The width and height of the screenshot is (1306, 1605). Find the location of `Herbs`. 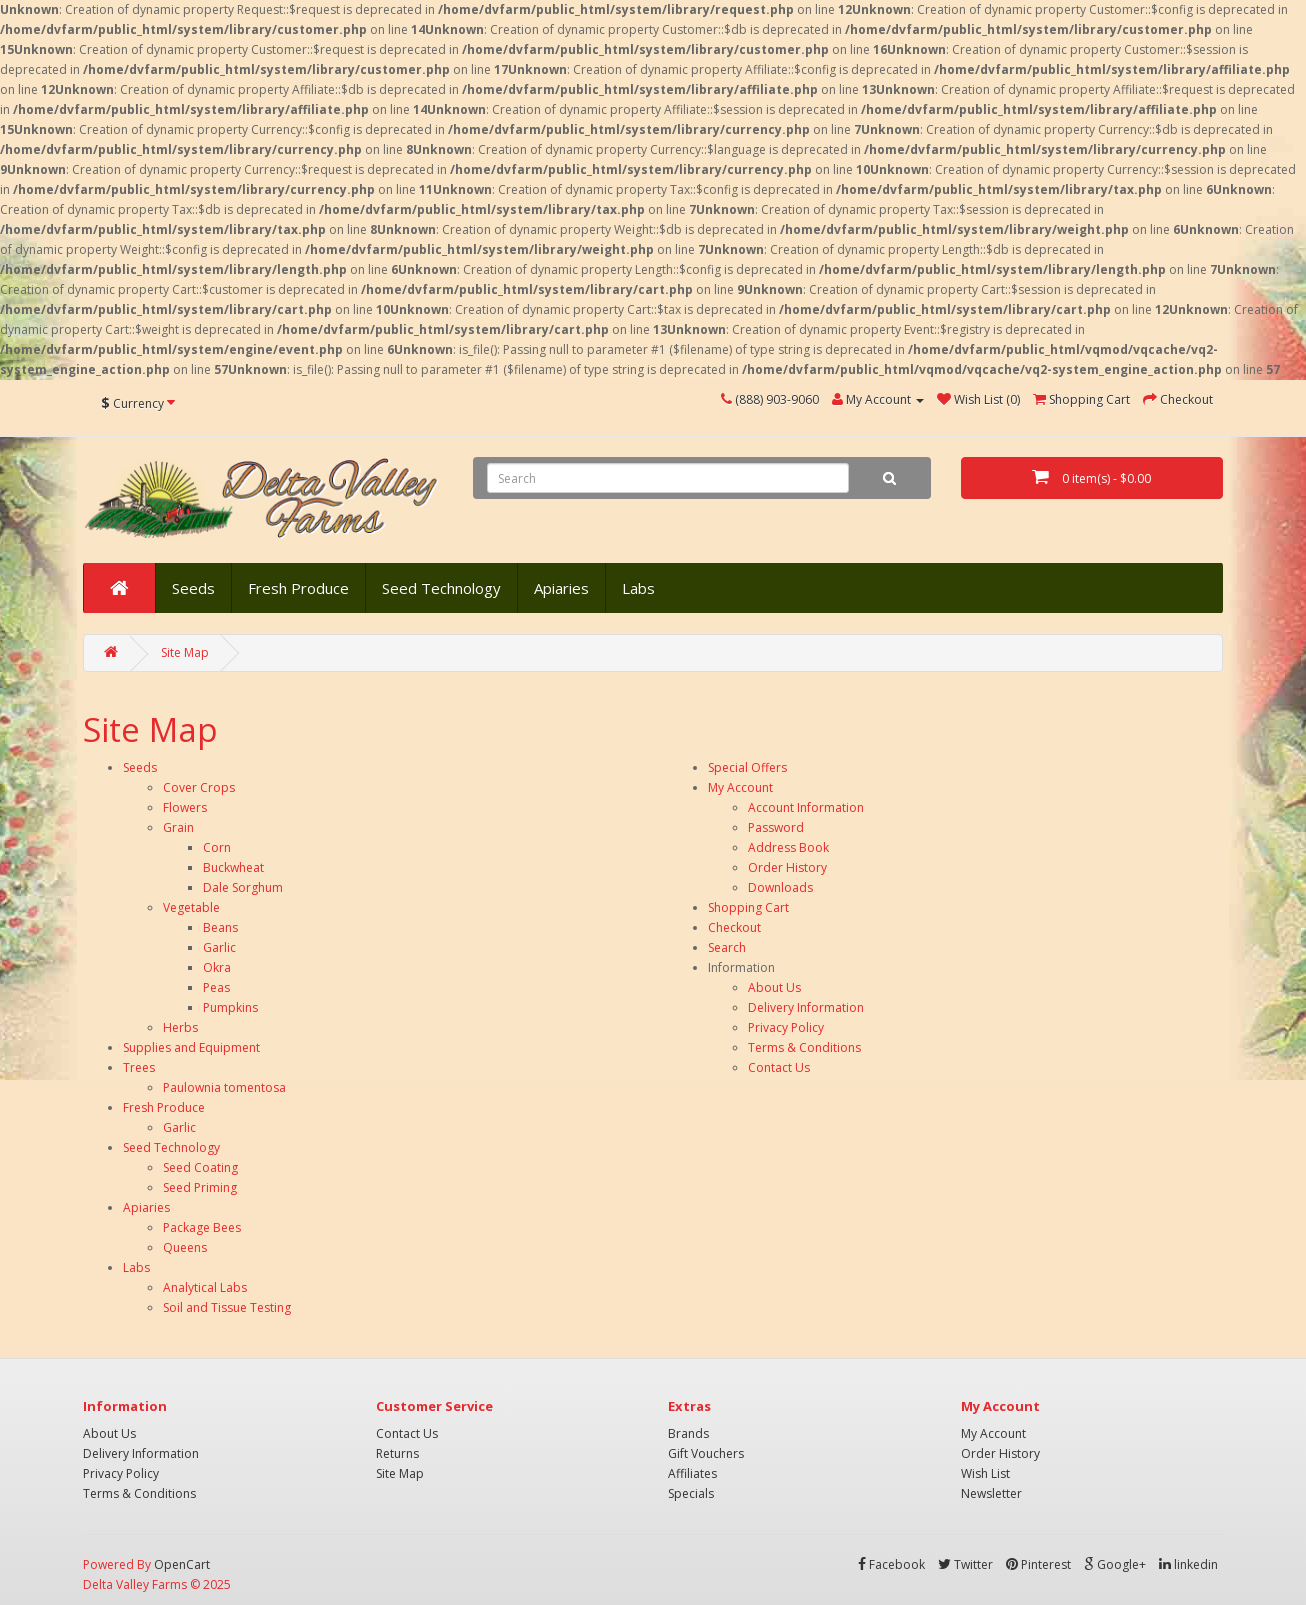

Herbs is located at coordinates (180, 1027).